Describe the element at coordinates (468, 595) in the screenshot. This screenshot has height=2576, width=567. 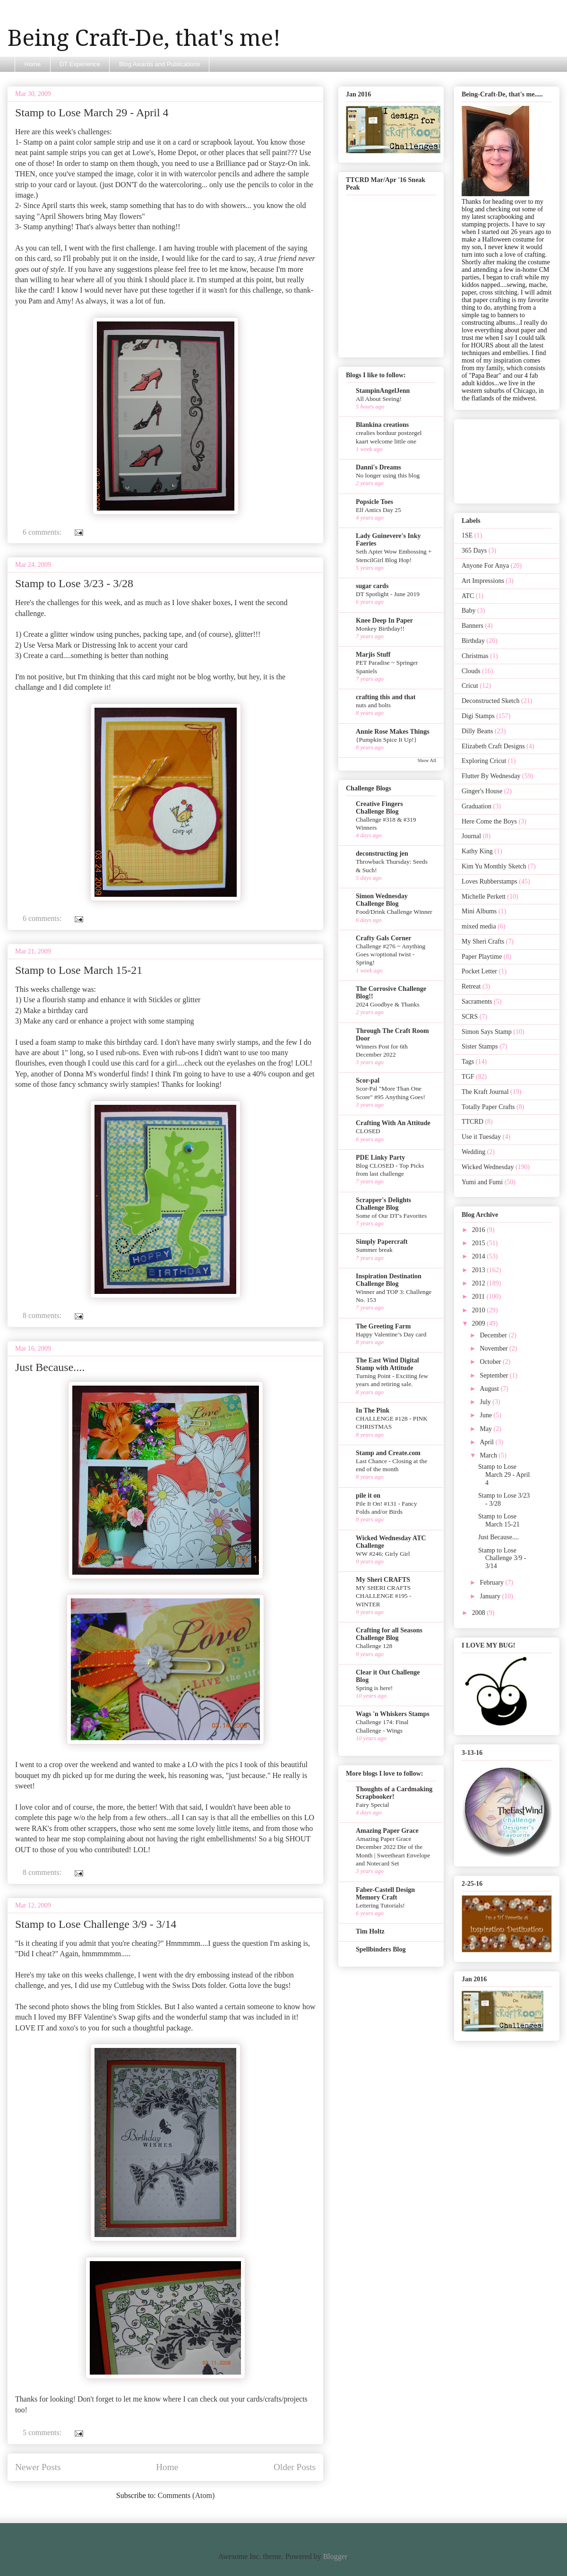
I see `ATC` at that location.